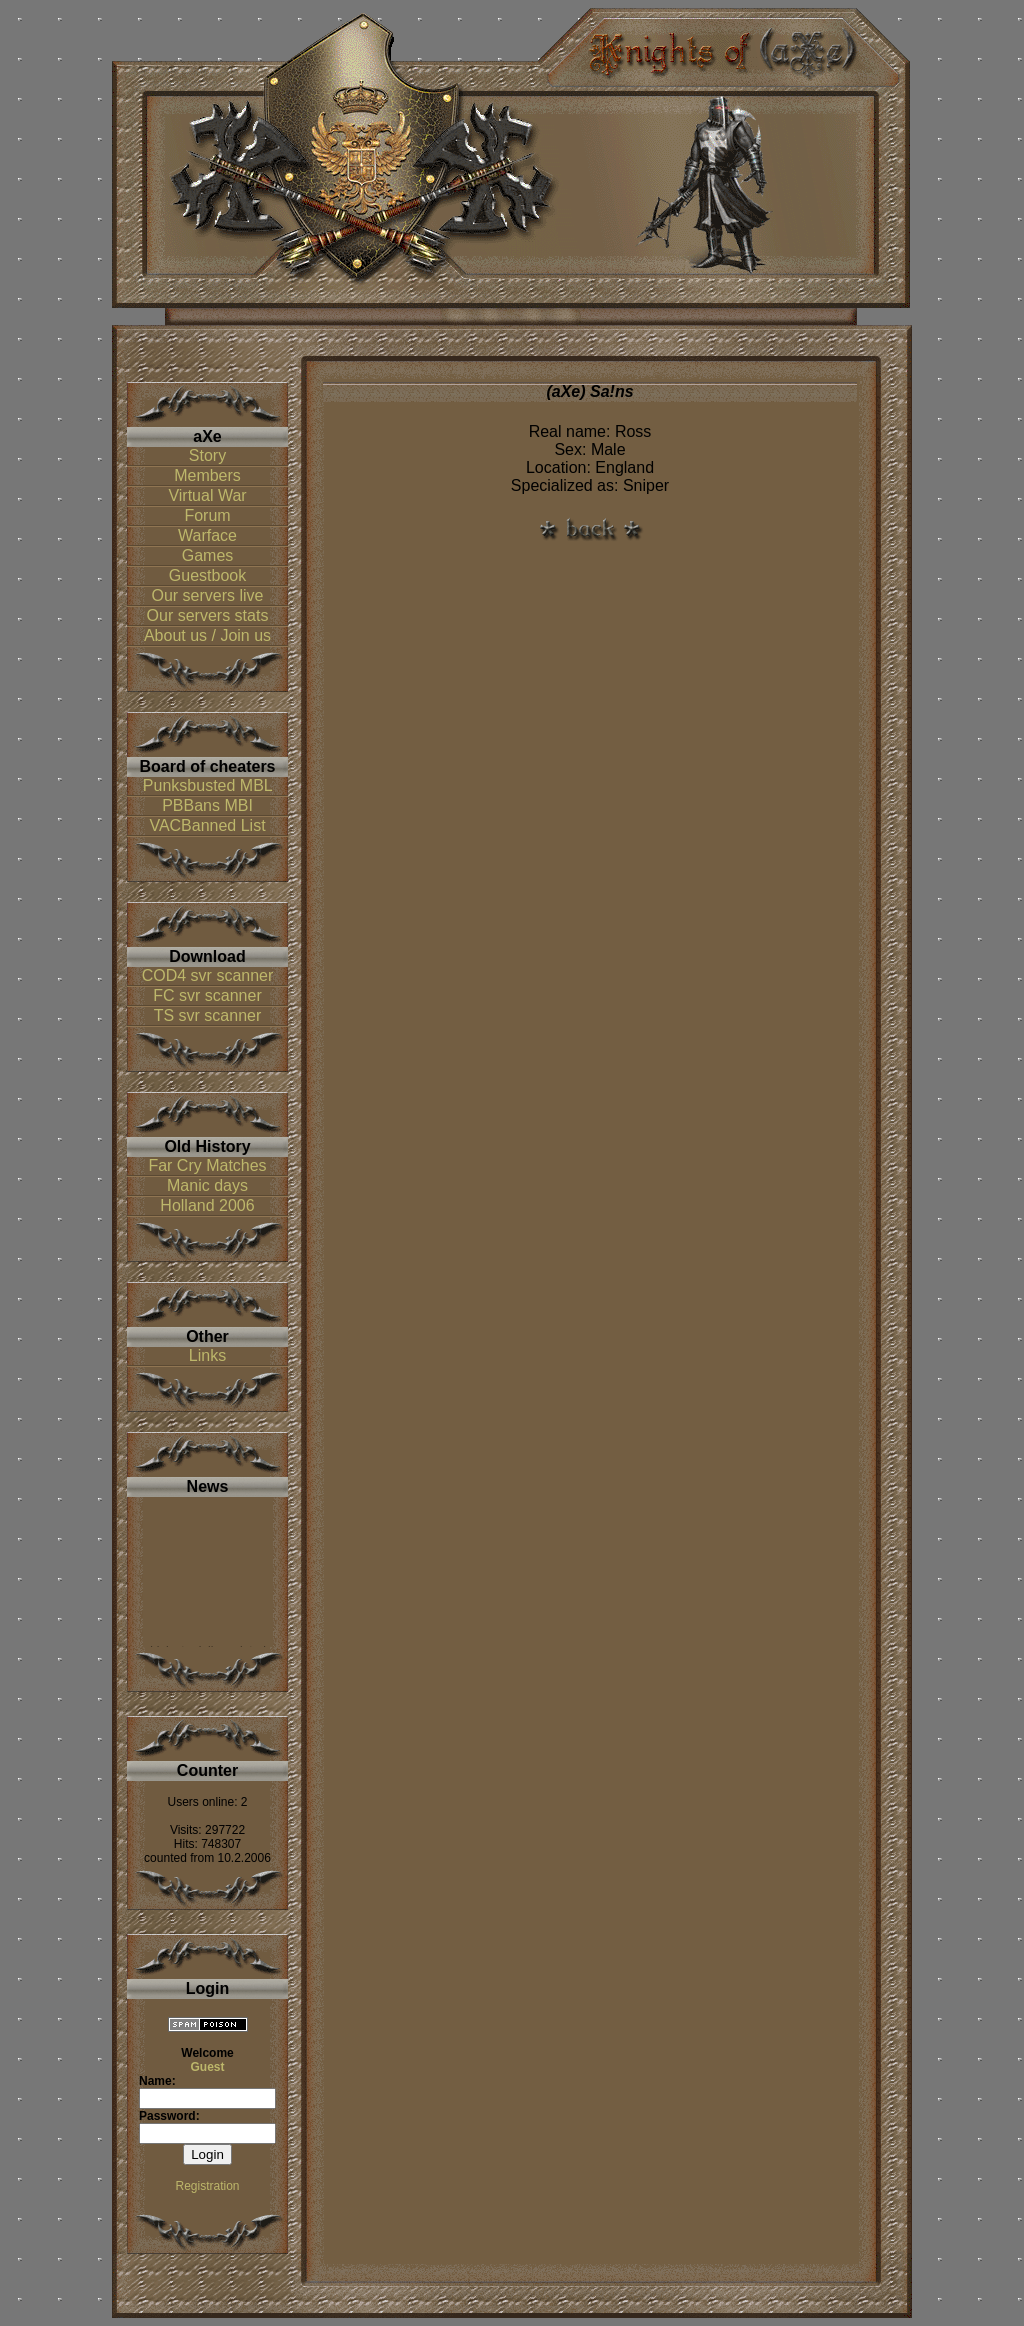 The image size is (1024, 2326). I want to click on Guestbook, so click(207, 575).